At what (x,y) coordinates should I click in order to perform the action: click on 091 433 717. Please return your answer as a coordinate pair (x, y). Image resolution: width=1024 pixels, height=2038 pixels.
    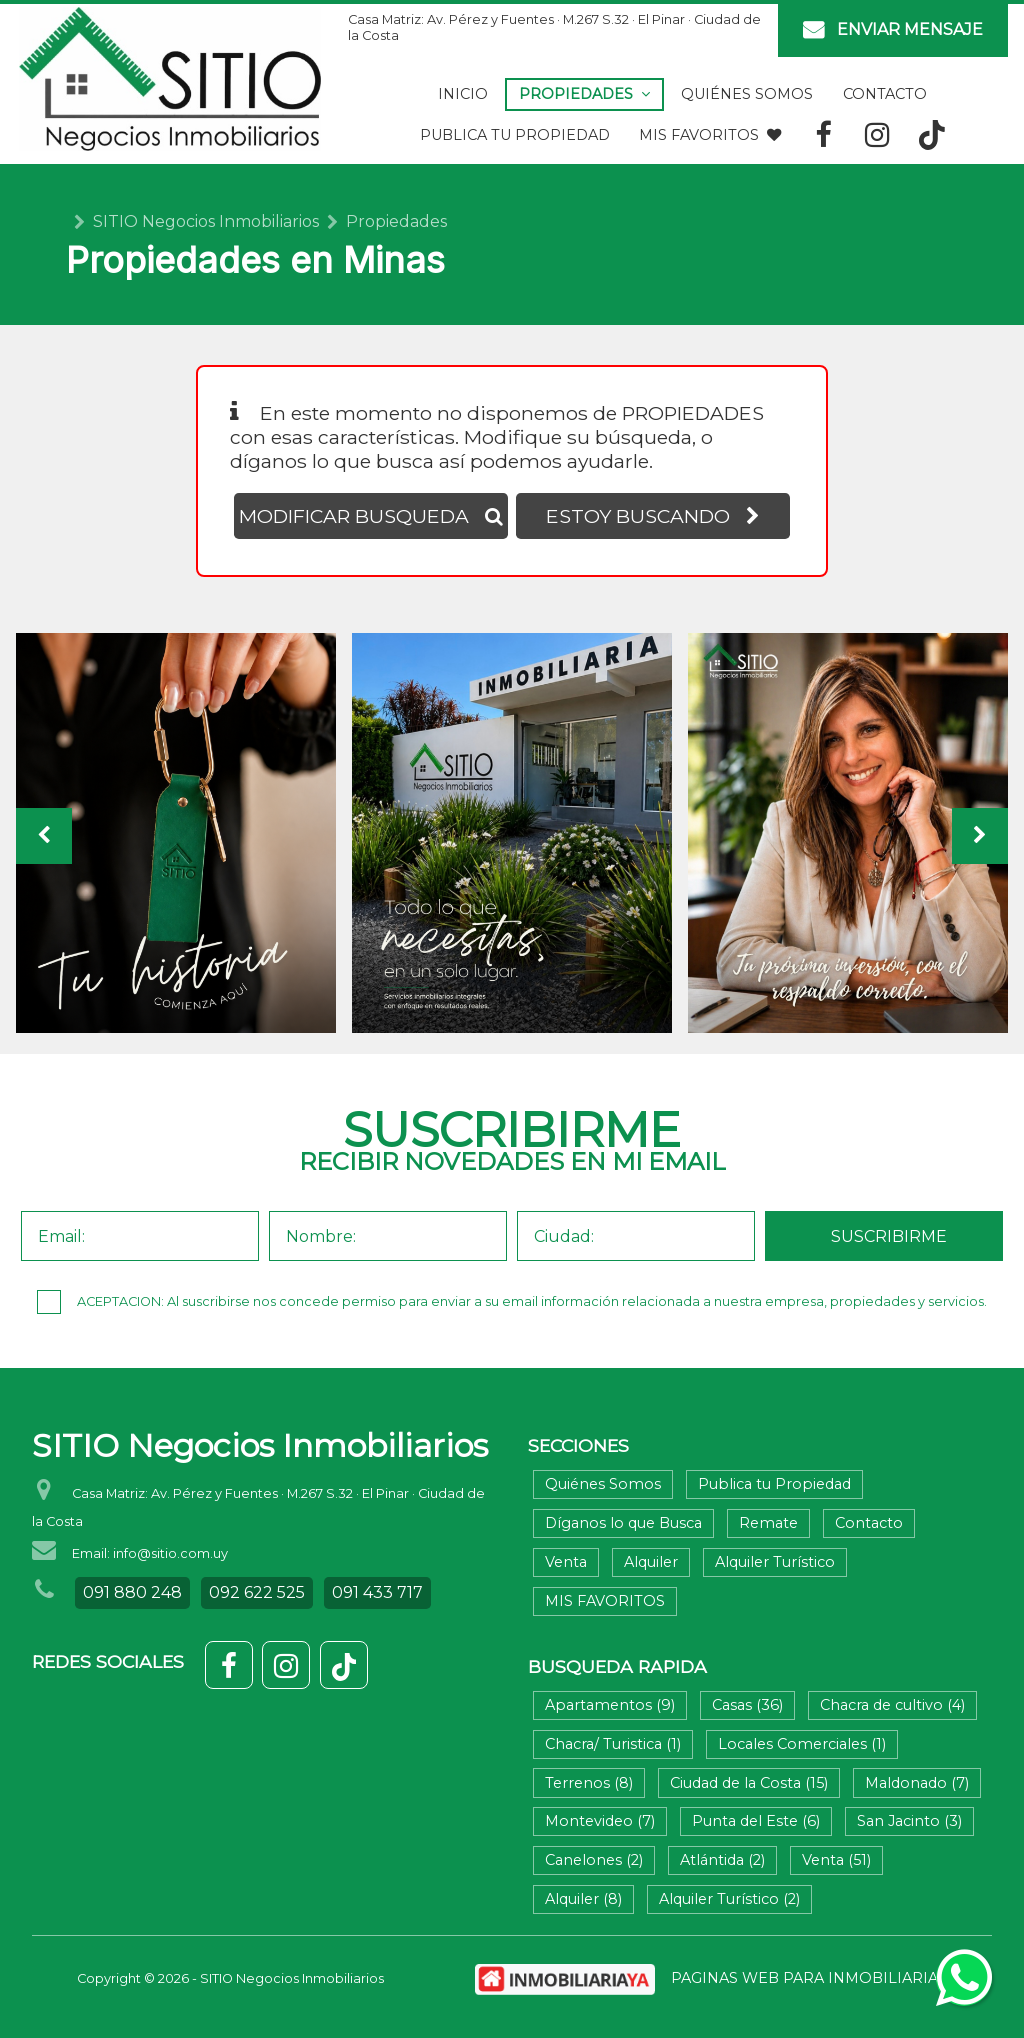
    Looking at the image, I should click on (377, 1592).